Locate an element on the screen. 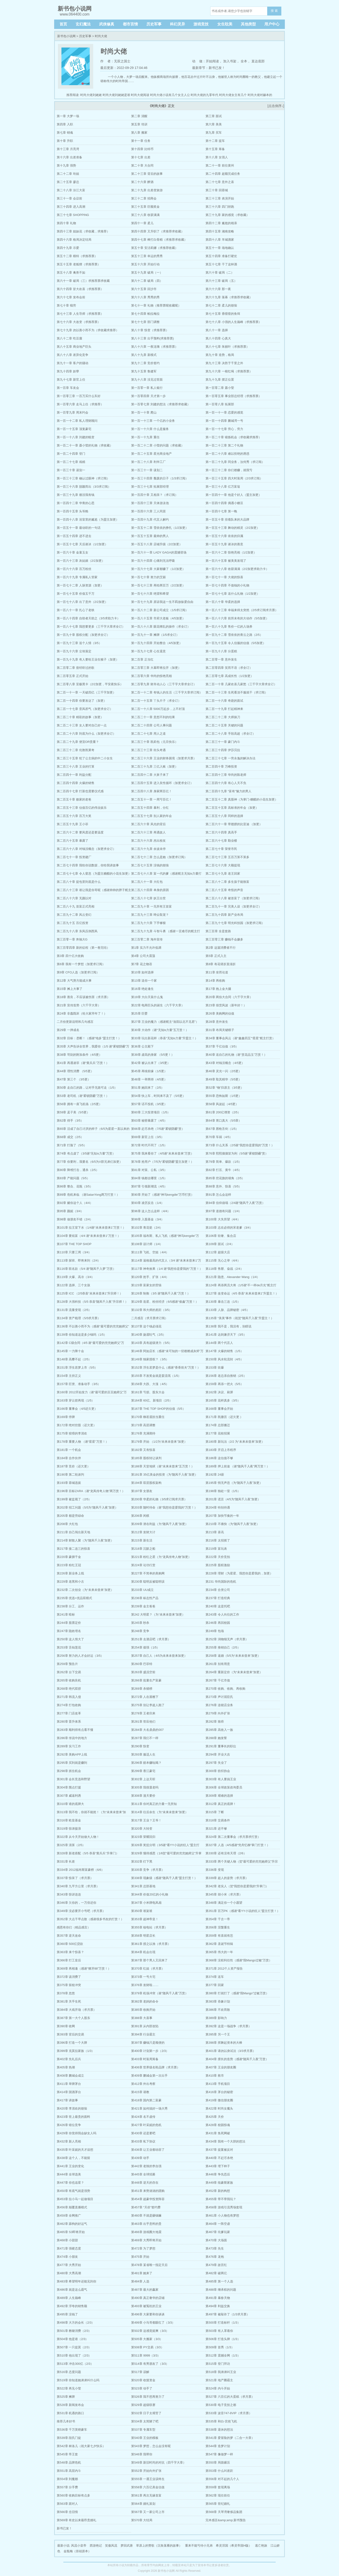 Image resolution: width=339 pixels, height=2576 pixels. 第一百七十五章 价值五千万 is located at coordinates (75, 593).